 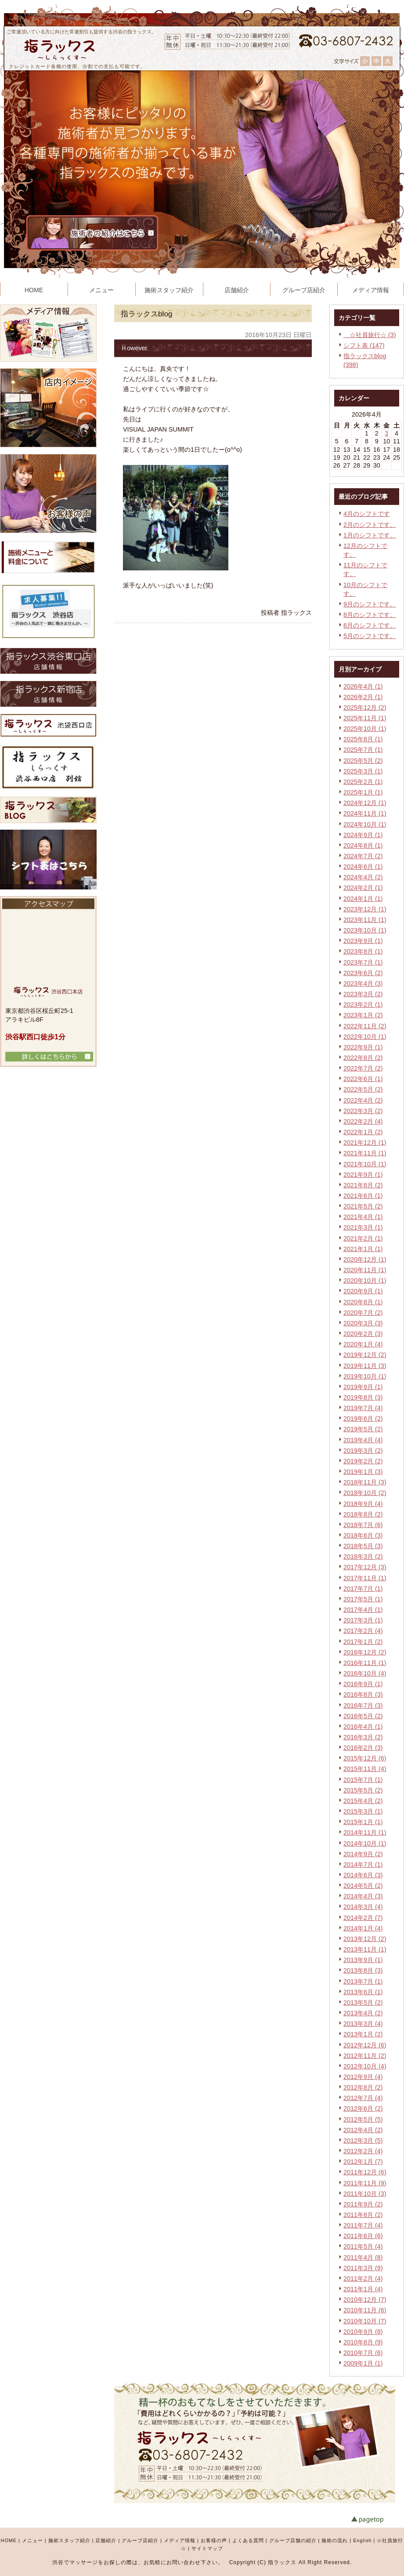 I want to click on 2016年10月 (4), so click(x=364, y=1673).